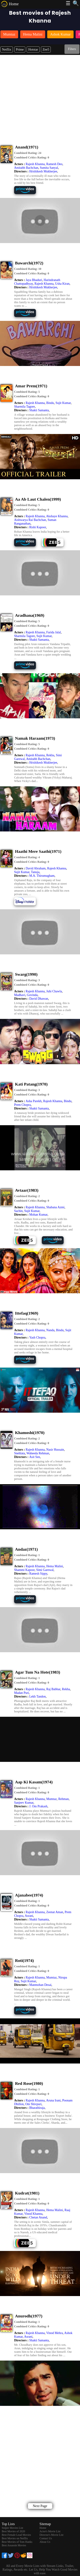 The height and width of the screenshot is (2576, 80). I want to click on David Dhawan, so click(38, 998).